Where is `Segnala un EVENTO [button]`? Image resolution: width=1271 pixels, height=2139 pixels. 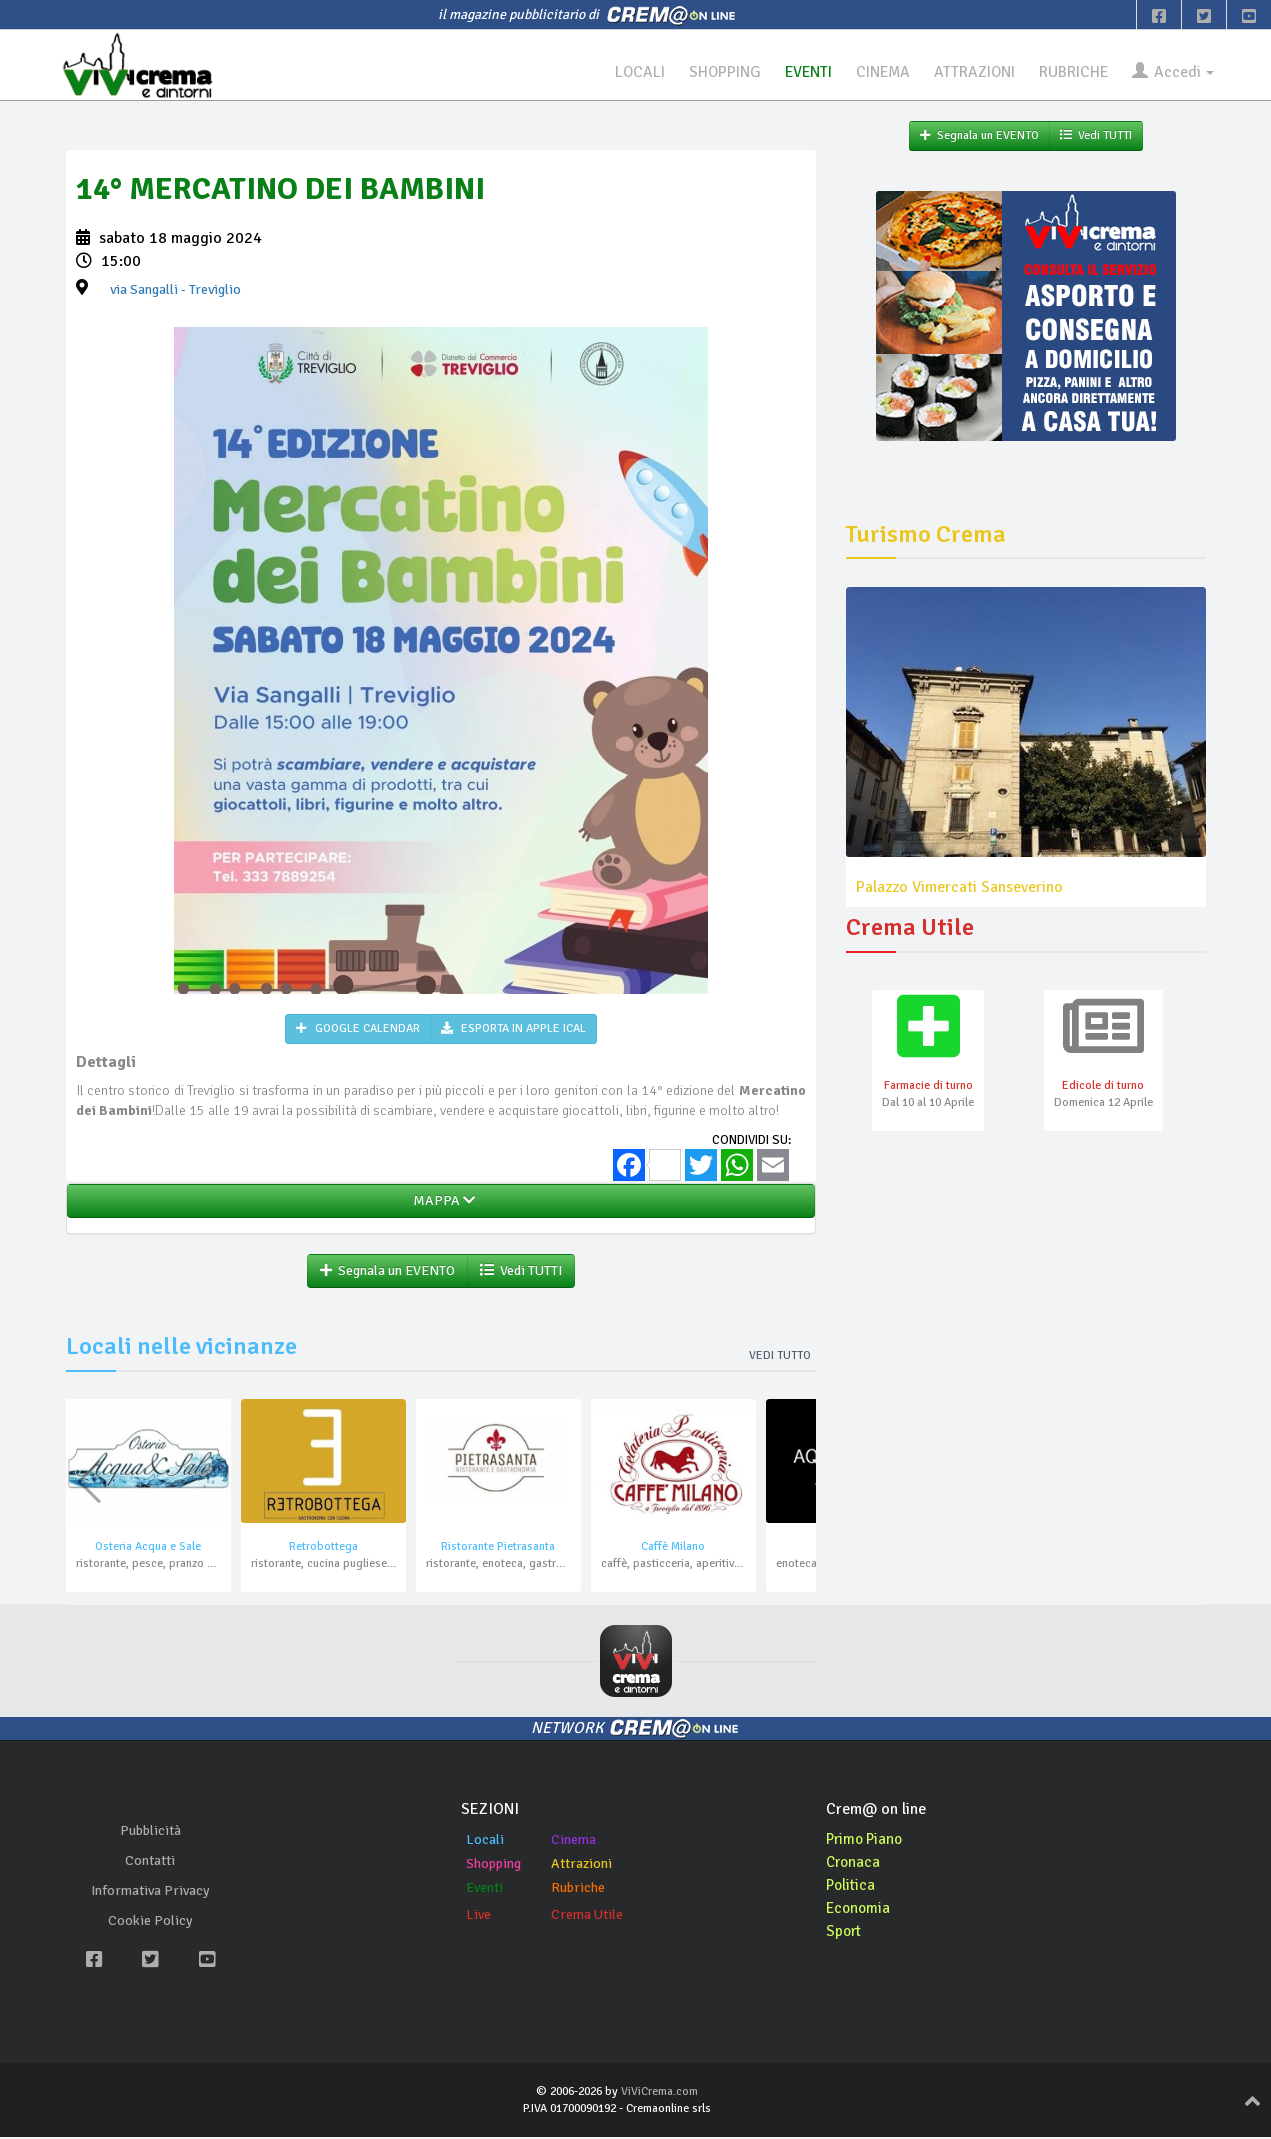 Segnala un EVENTO [button] is located at coordinates (387, 1272).